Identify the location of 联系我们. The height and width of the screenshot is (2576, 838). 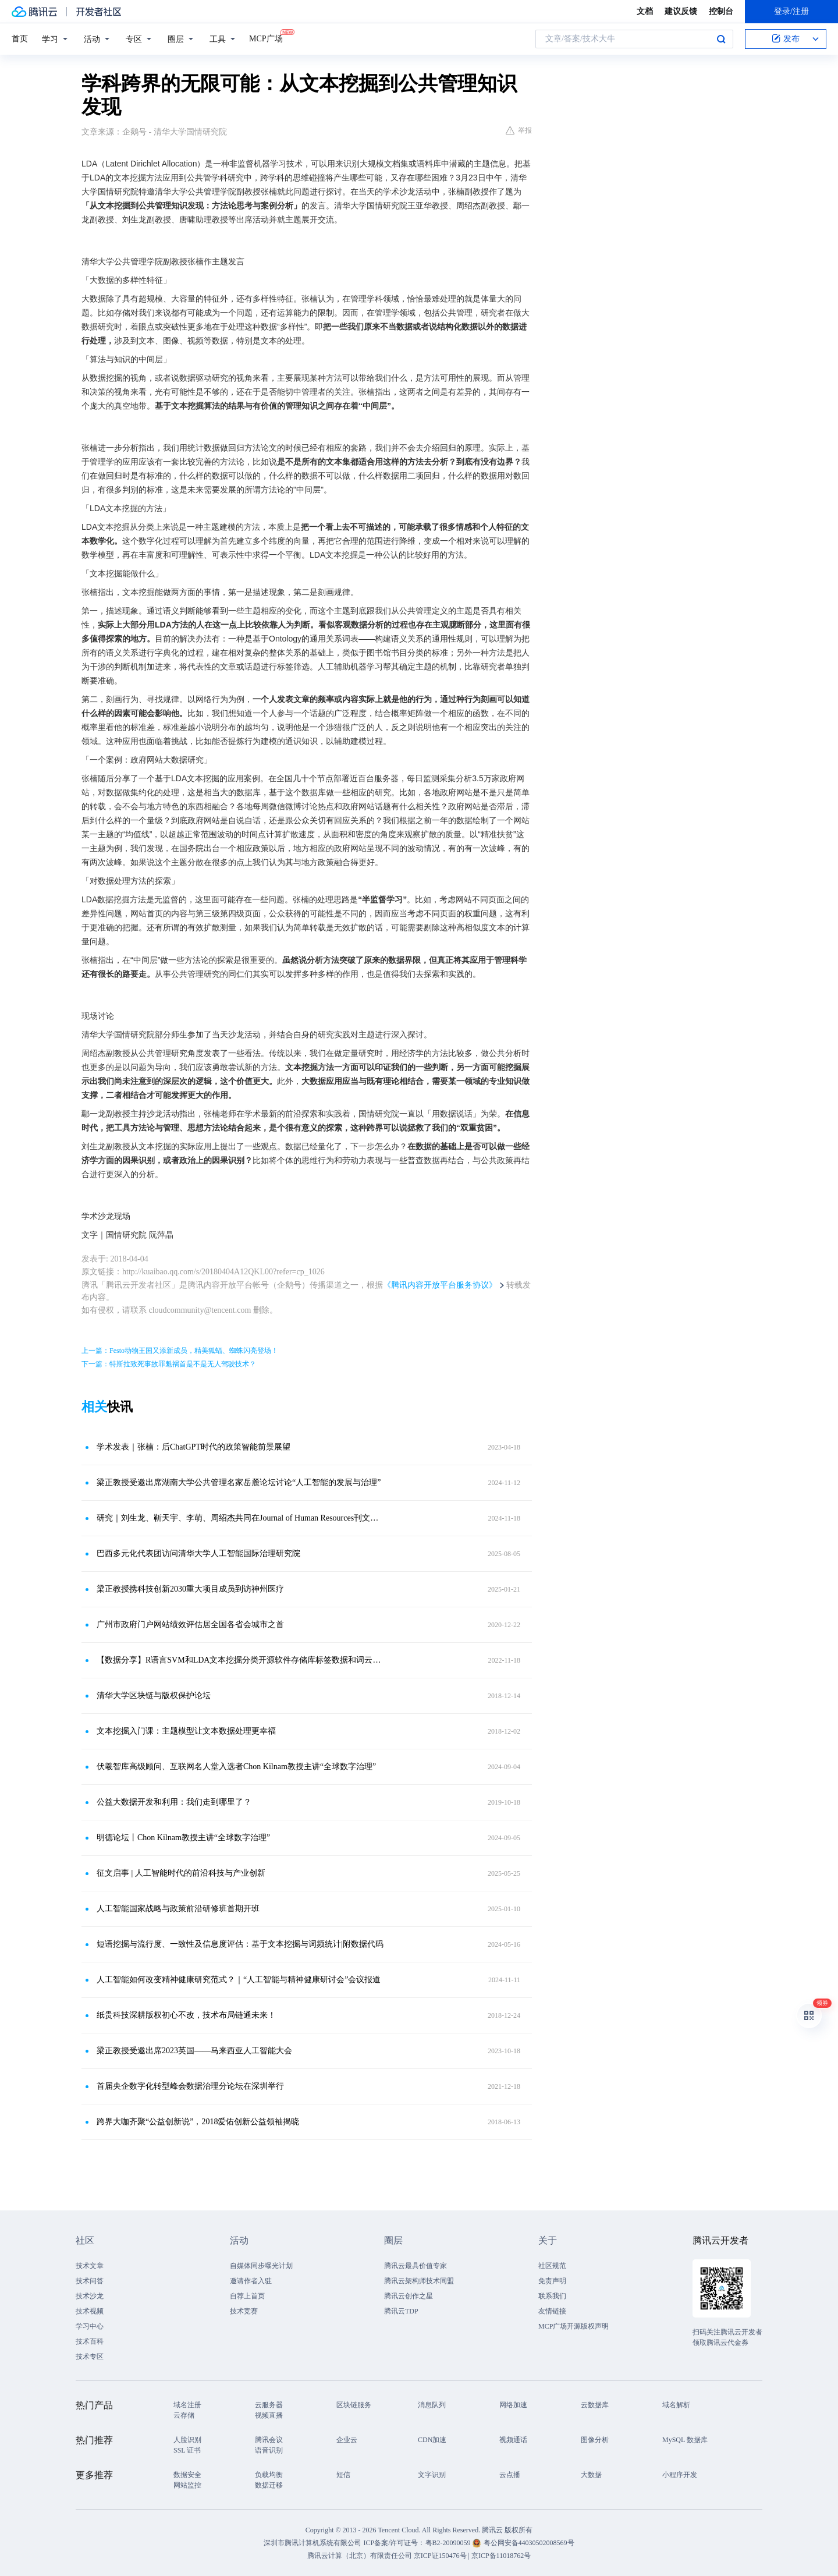
(552, 2296).